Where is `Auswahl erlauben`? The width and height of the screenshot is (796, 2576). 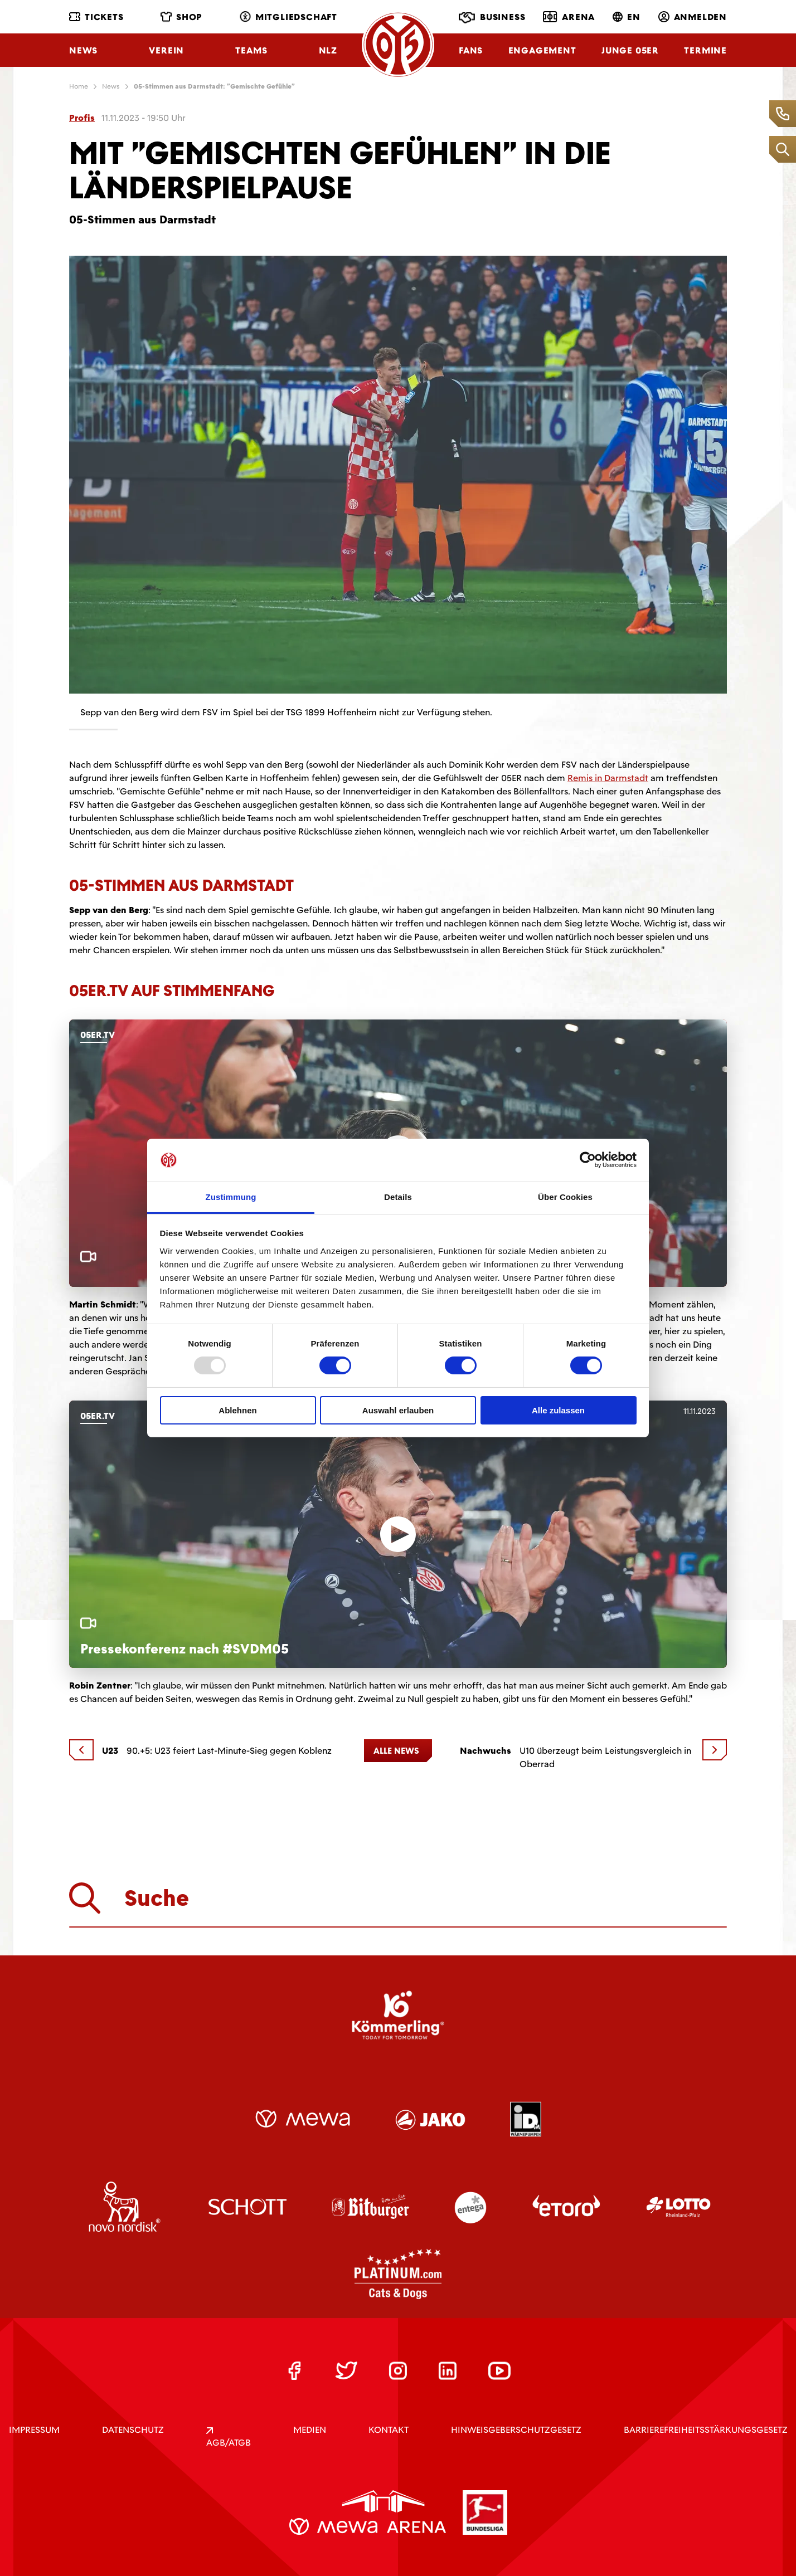
Auswahl erlauben is located at coordinates (398, 1410).